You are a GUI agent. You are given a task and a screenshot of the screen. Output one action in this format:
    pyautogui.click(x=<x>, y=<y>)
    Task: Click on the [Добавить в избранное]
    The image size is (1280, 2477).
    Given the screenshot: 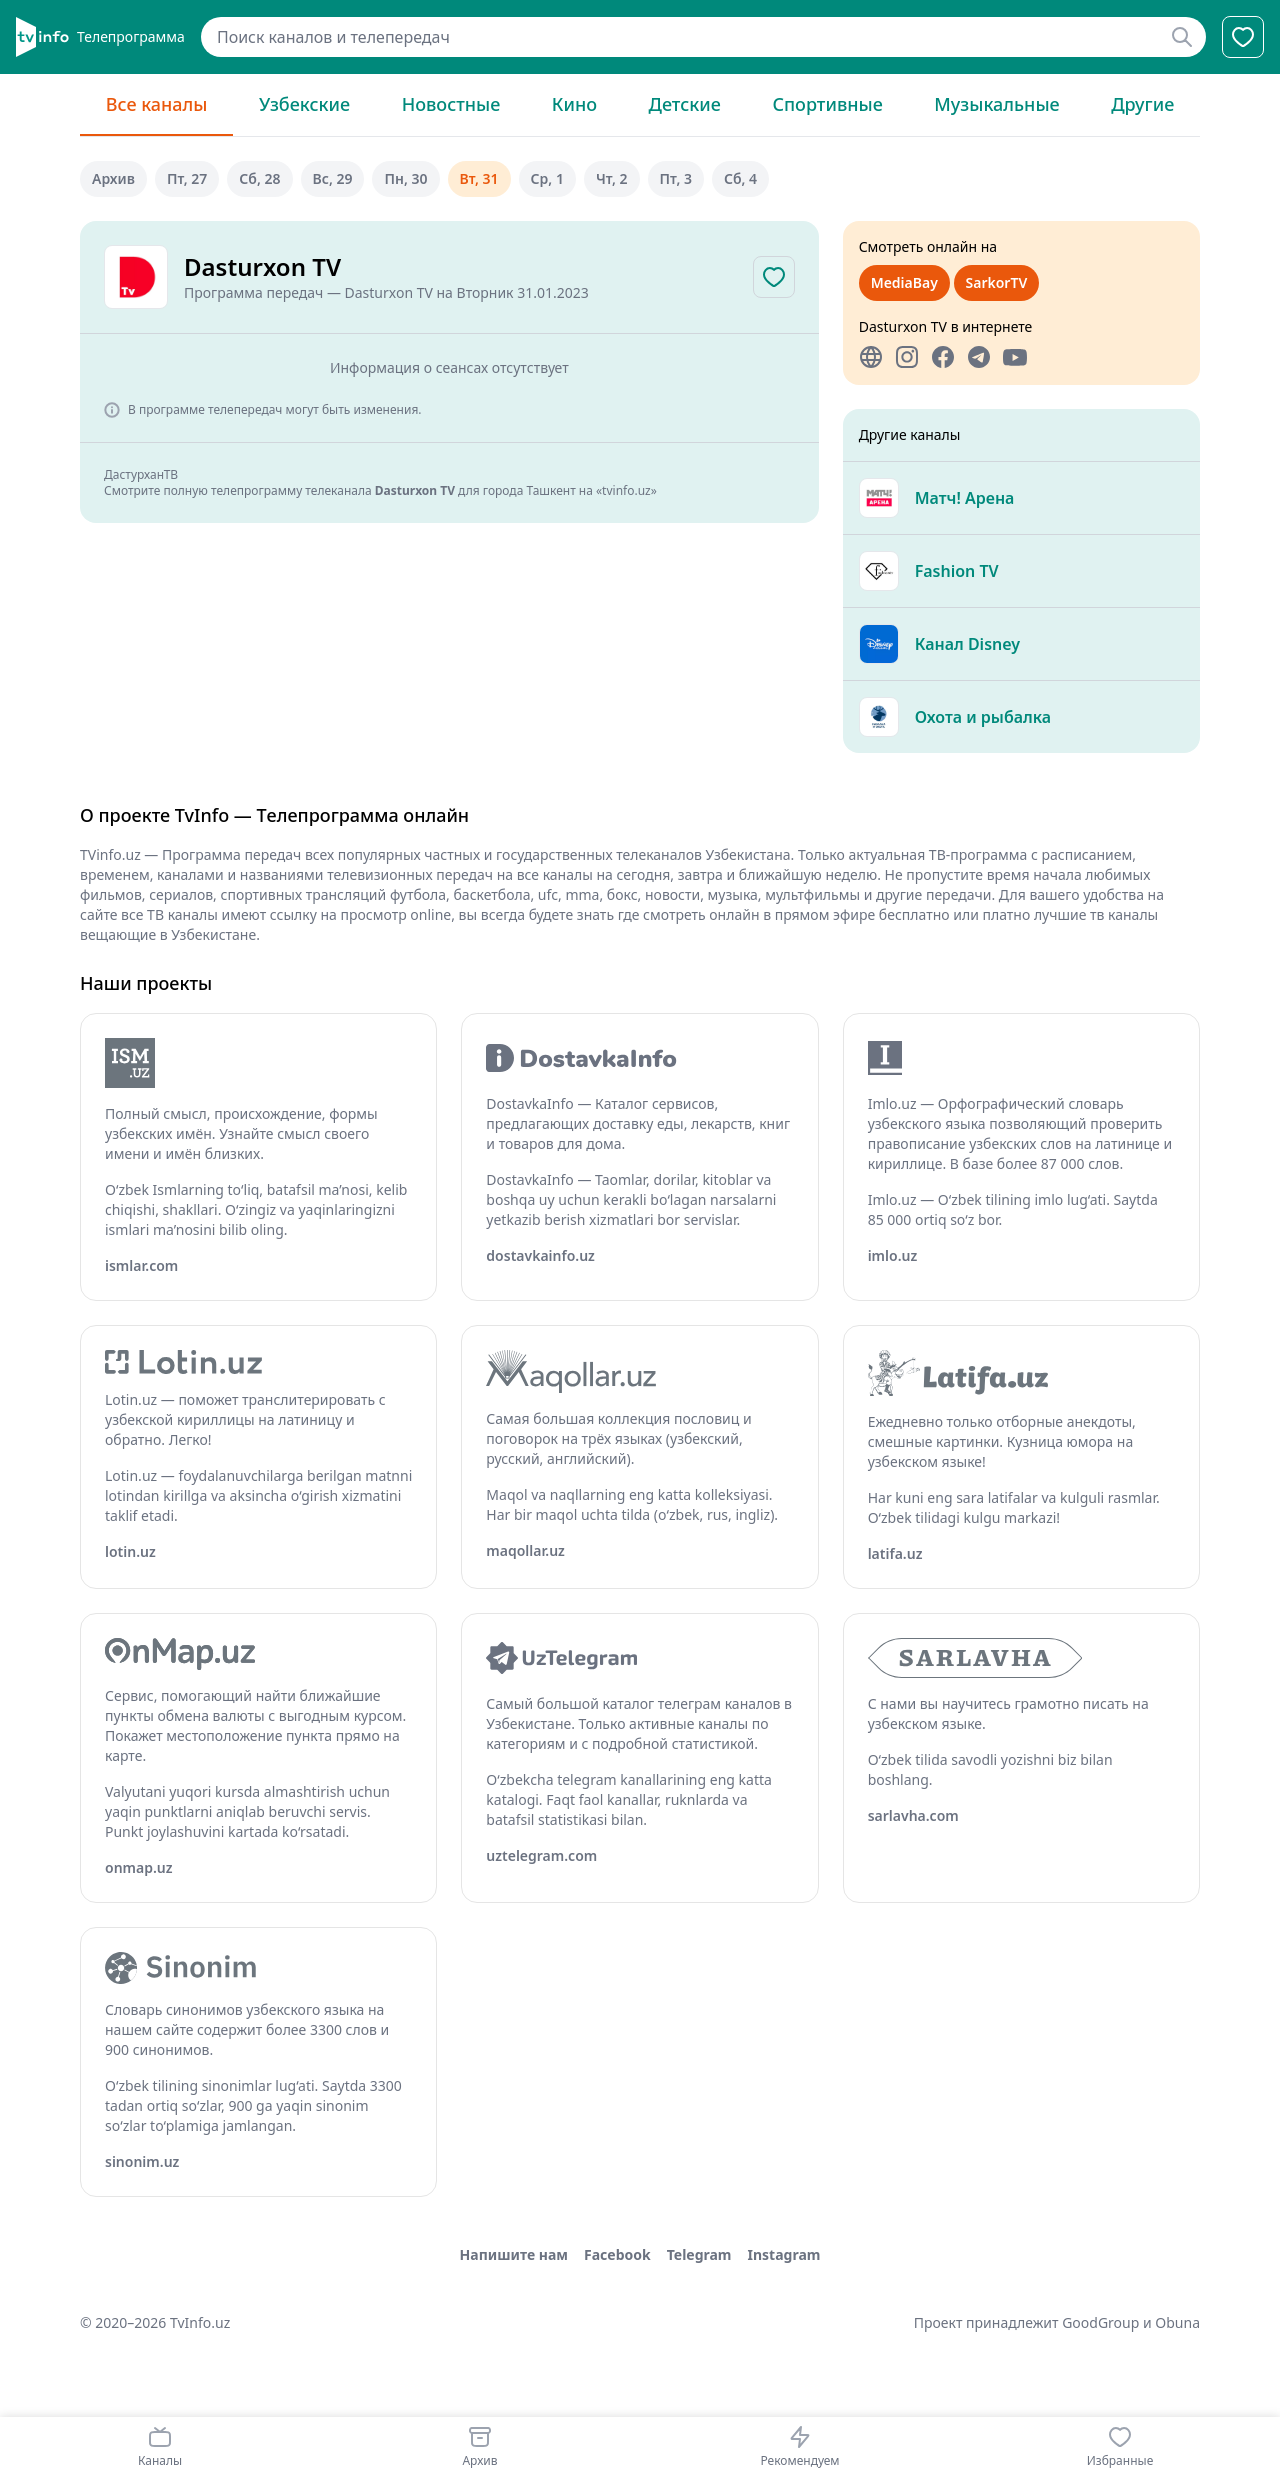 What is the action you would take?
    pyautogui.click(x=774, y=277)
    